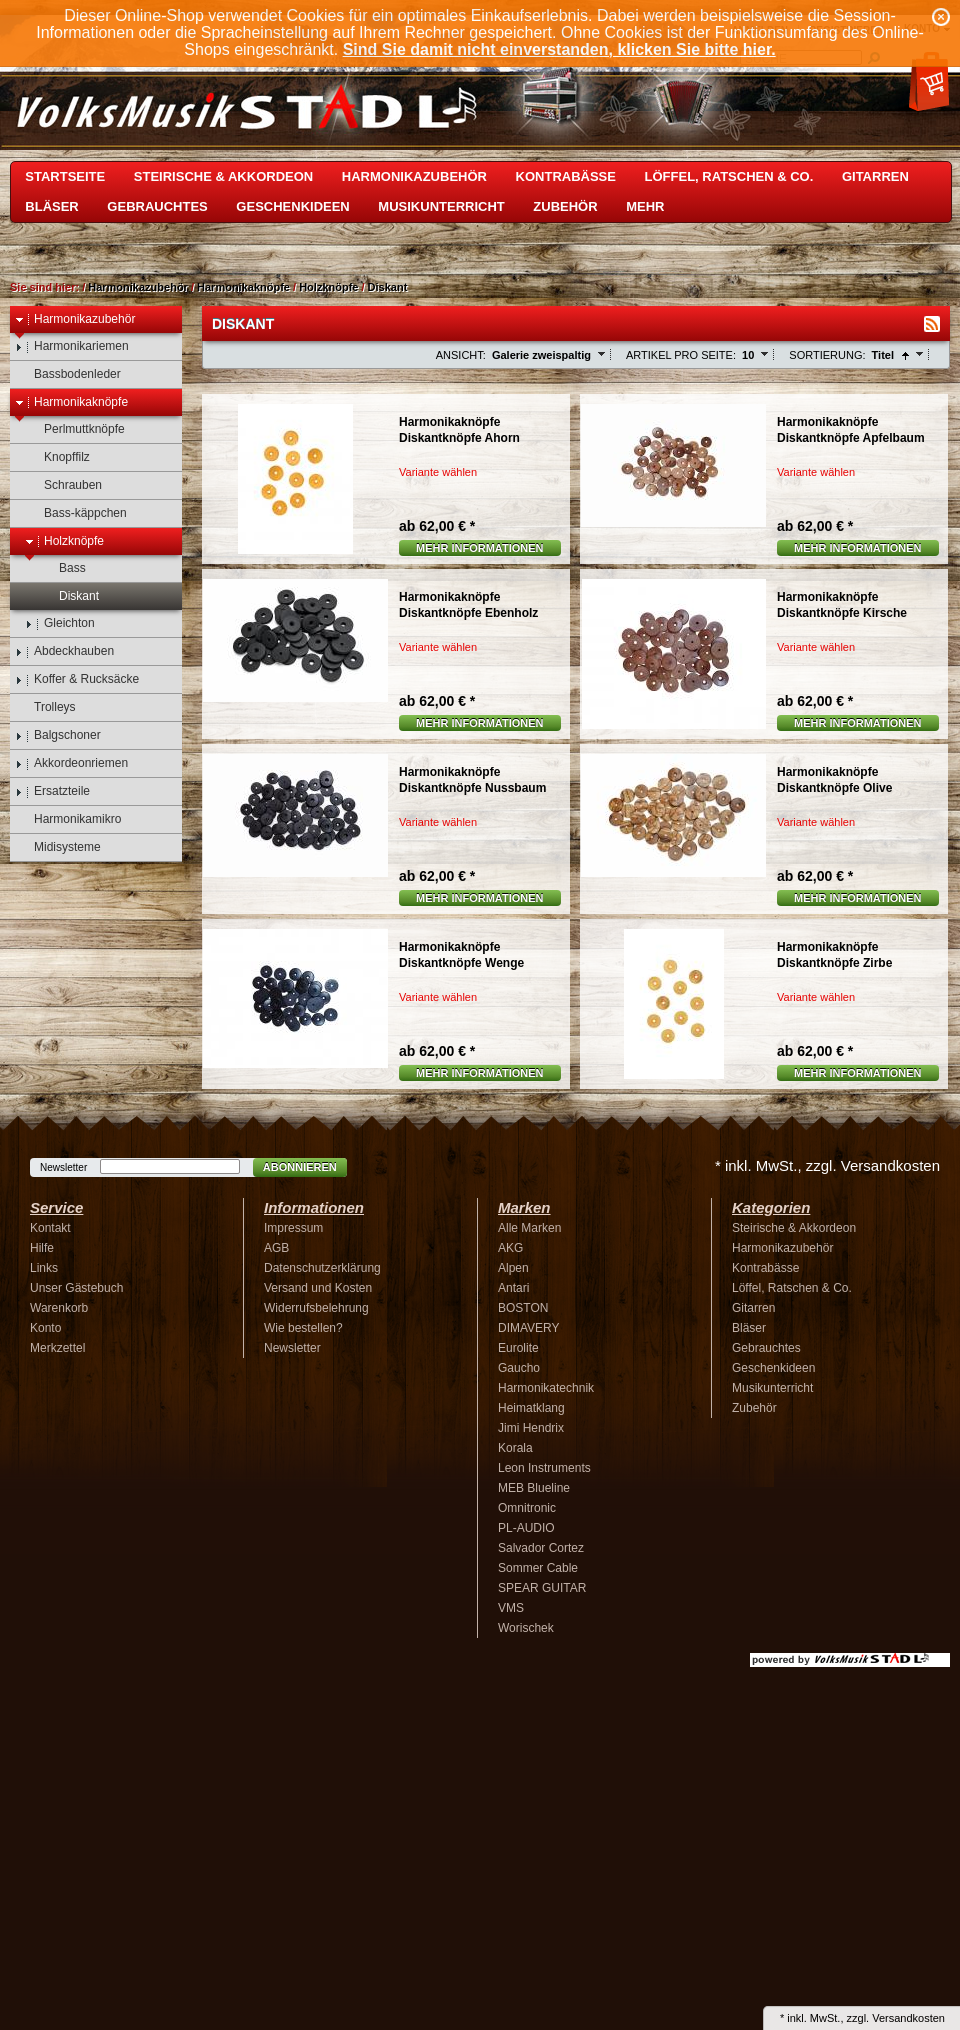  What do you see at coordinates (875, 176) in the screenshot?
I see `Gitarren` at bounding box center [875, 176].